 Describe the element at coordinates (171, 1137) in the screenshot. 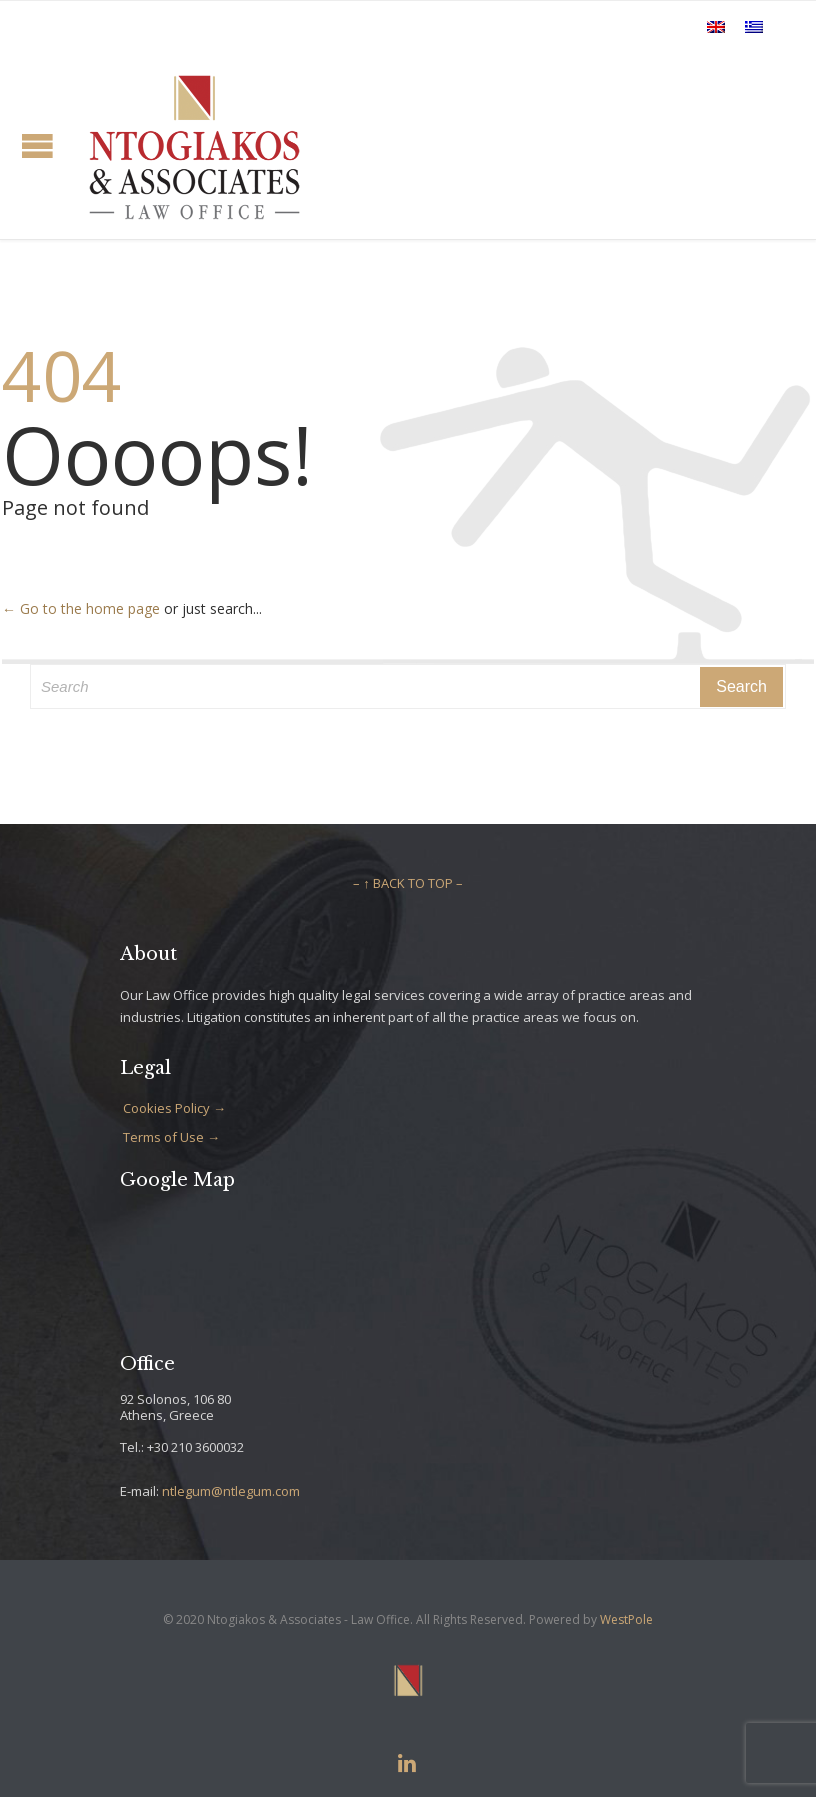

I see `Terms of Use →` at that location.